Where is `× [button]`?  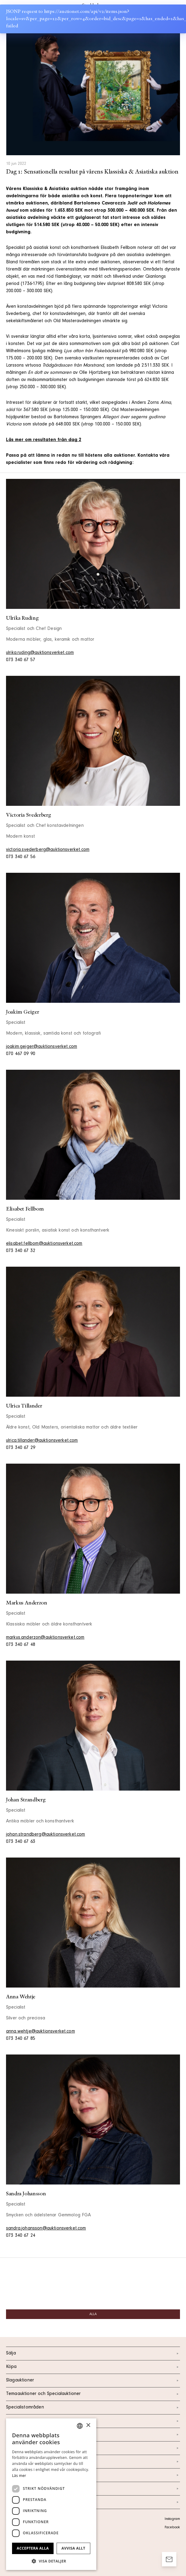
× [button] is located at coordinates (88, 2425).